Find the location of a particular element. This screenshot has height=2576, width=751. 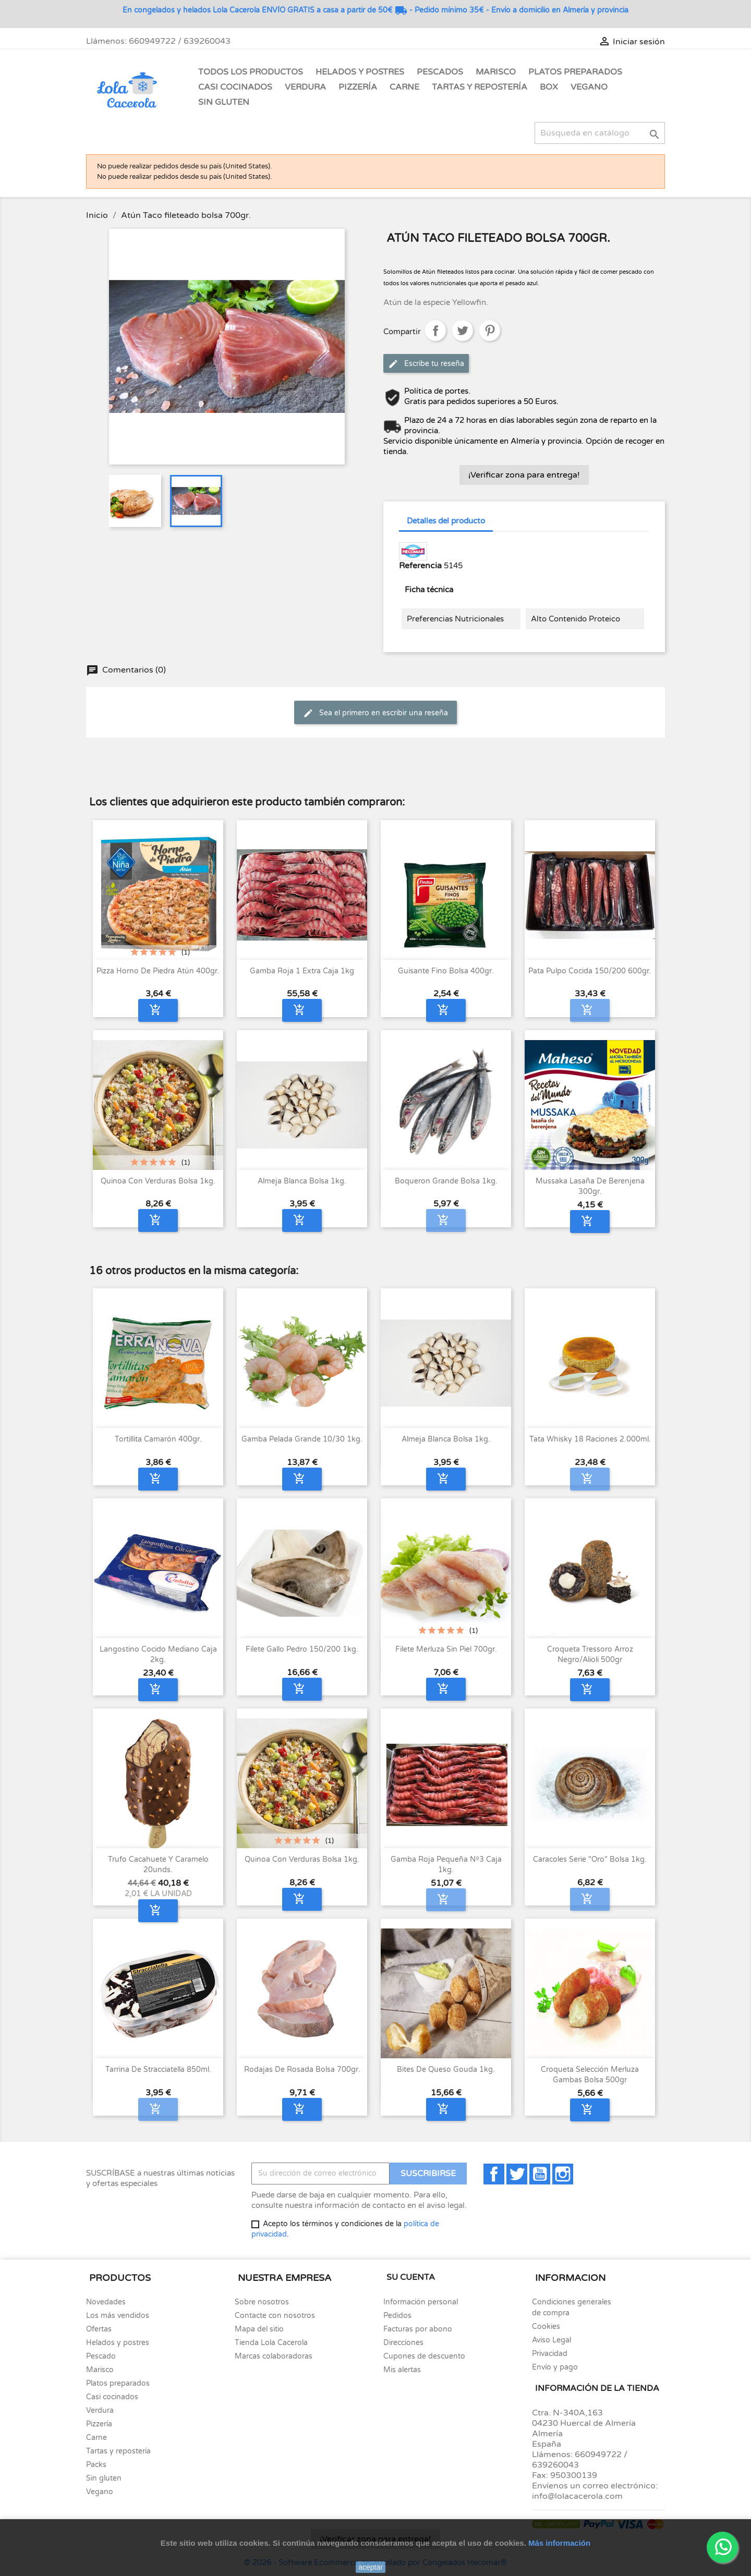

Tartas y repostería is located at coordinates (118, 2451).